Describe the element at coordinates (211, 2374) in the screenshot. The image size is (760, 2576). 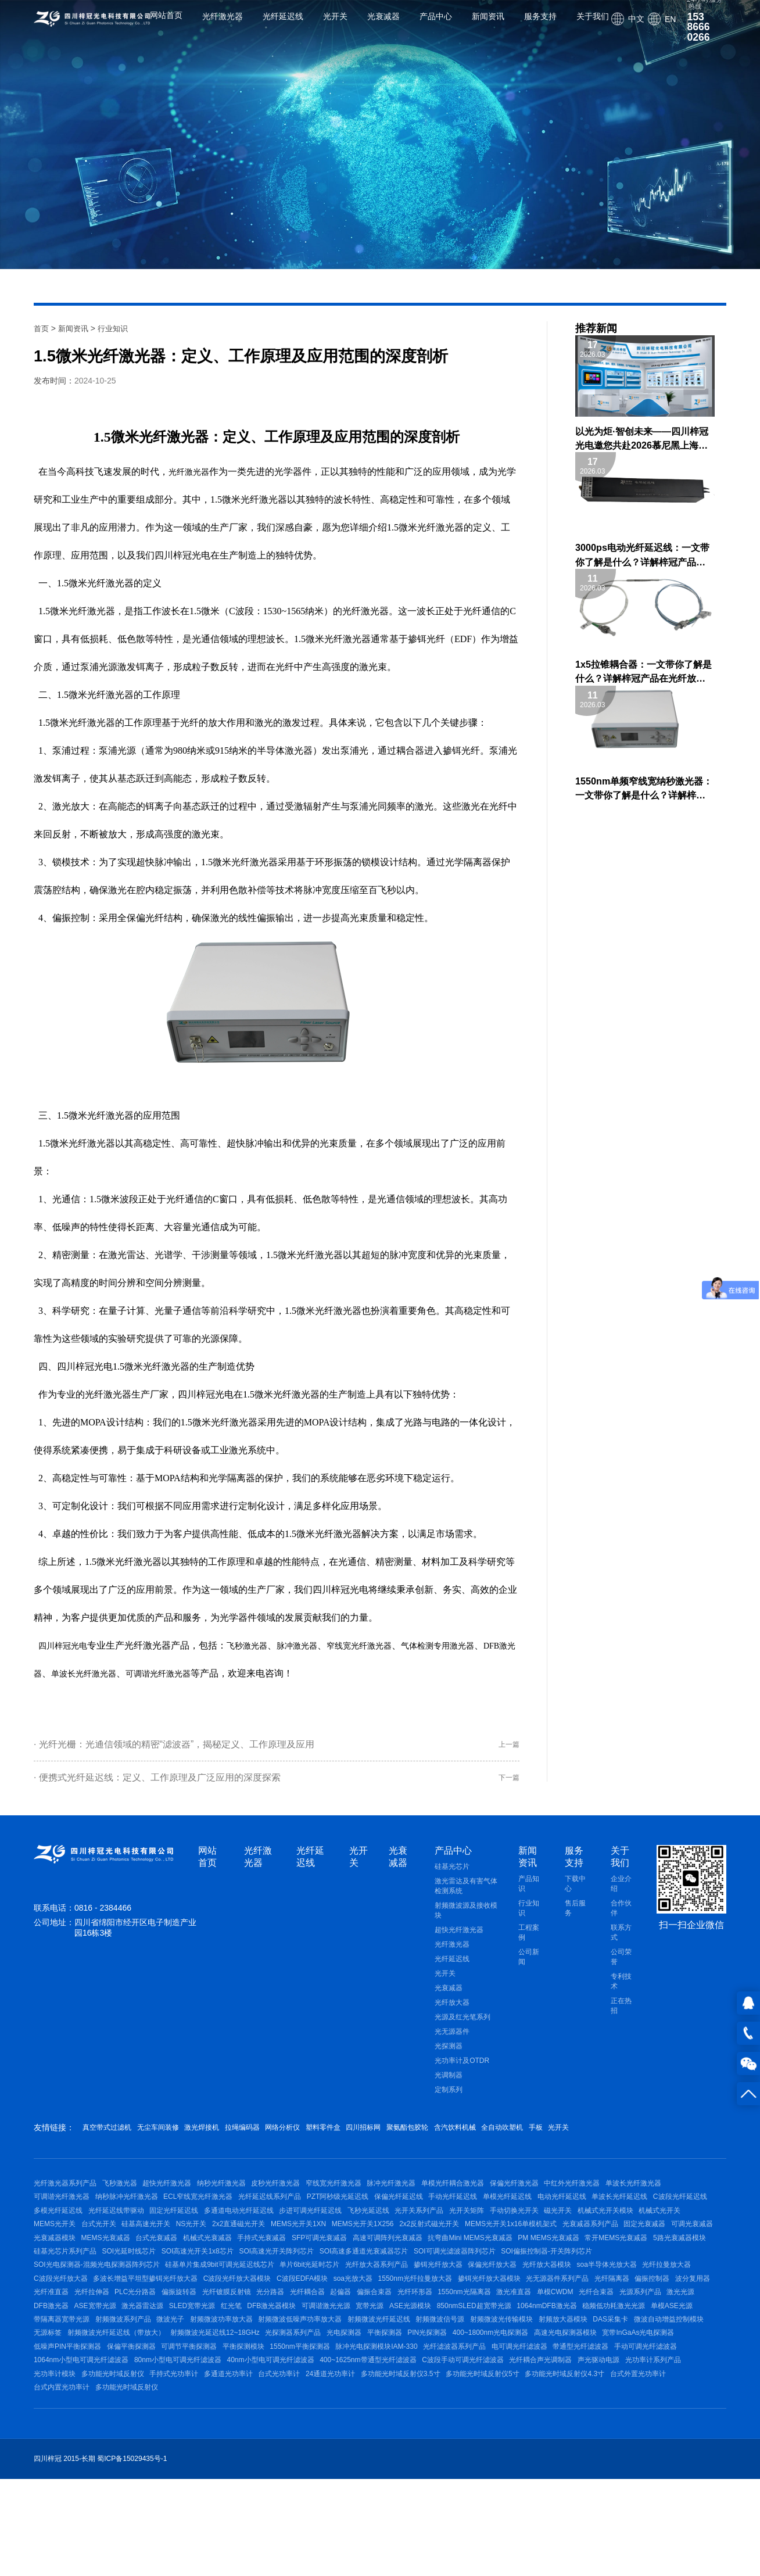
I see `SLED宽带光源` at that location.